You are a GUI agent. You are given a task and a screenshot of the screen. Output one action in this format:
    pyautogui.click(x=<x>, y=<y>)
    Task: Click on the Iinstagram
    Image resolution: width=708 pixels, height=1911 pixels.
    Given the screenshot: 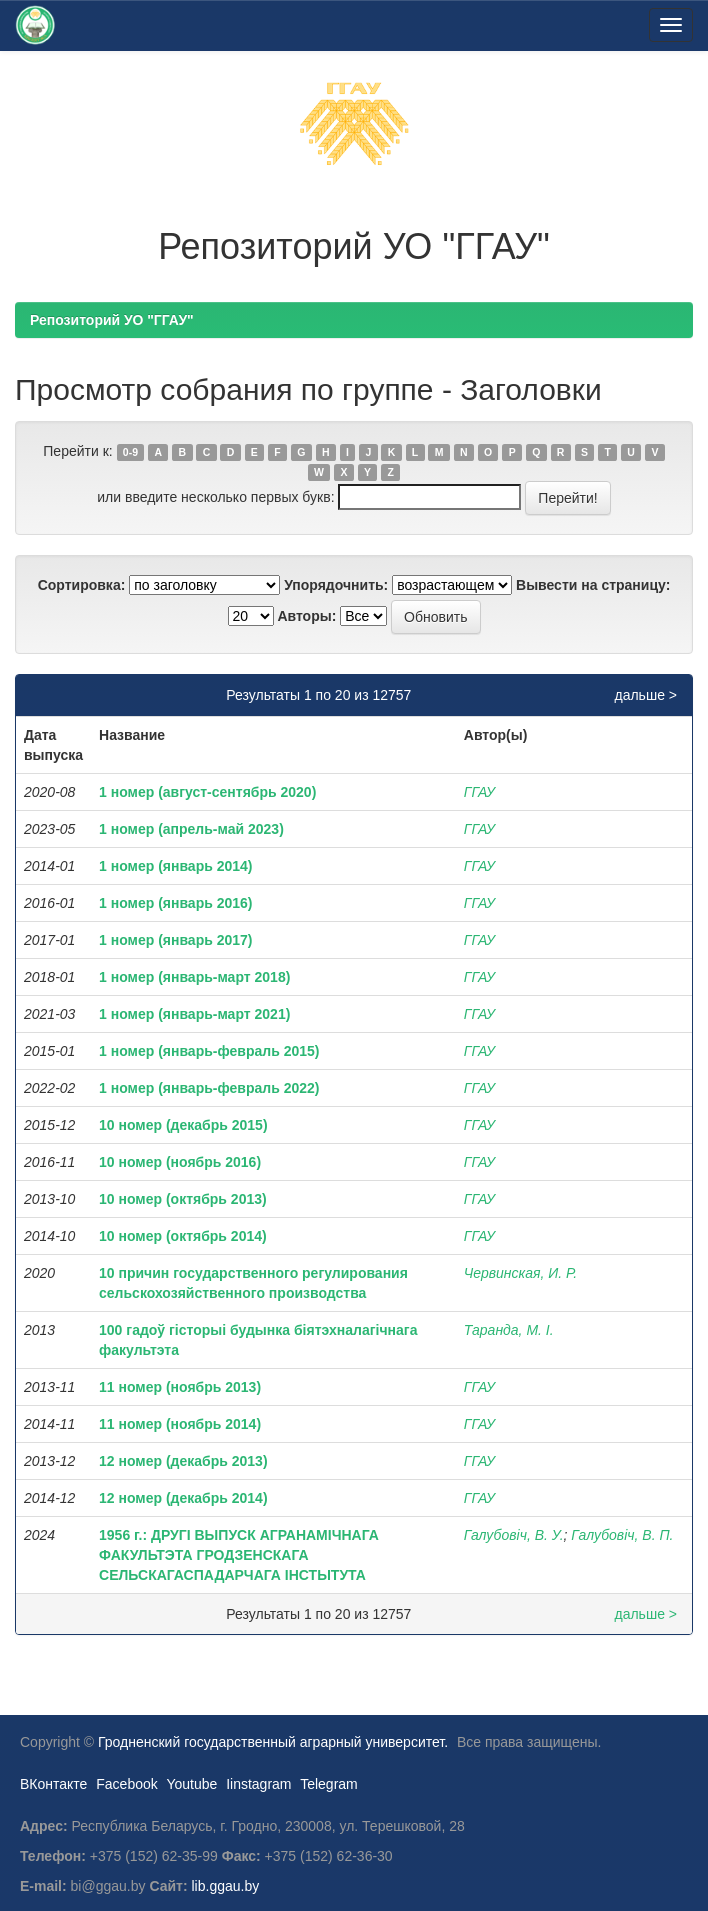 What is the action you would take?
    pyautogui.click(x=258, y=1784)
    